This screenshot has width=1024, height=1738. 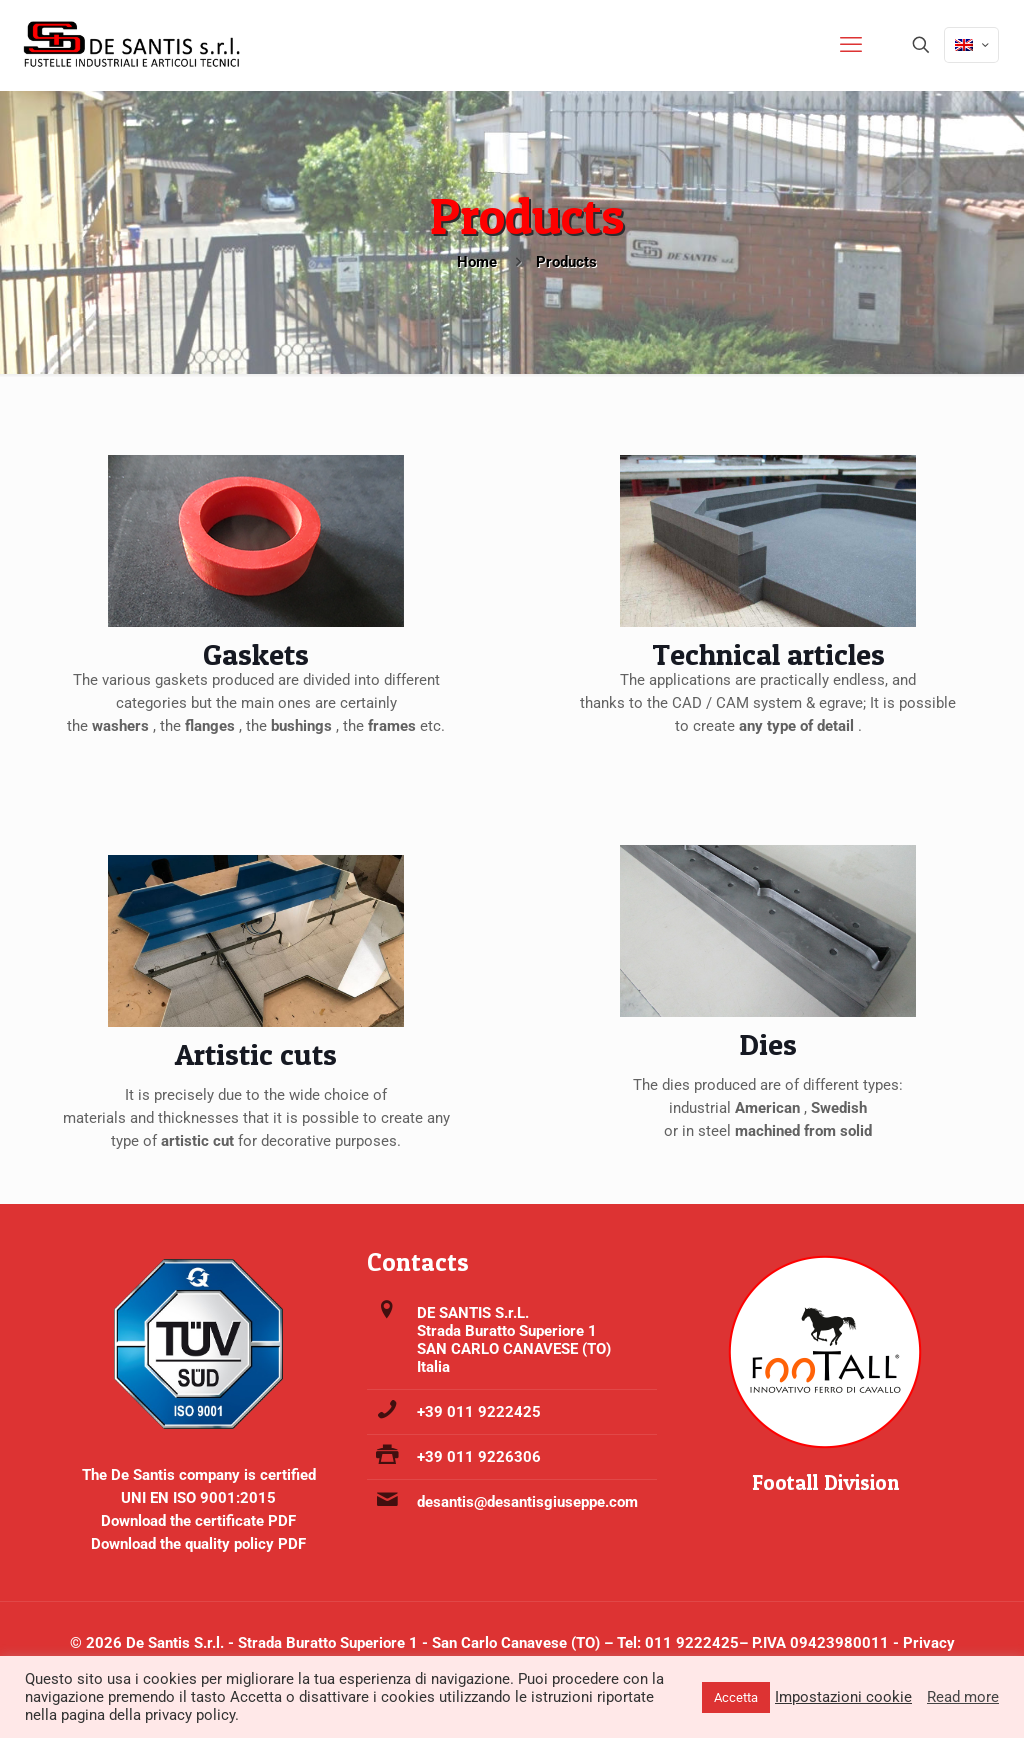 What do you see at coordinates (479, 1412) in the screenshot?
I see `+39 011 9222425` at bounding box center [479, 1412].